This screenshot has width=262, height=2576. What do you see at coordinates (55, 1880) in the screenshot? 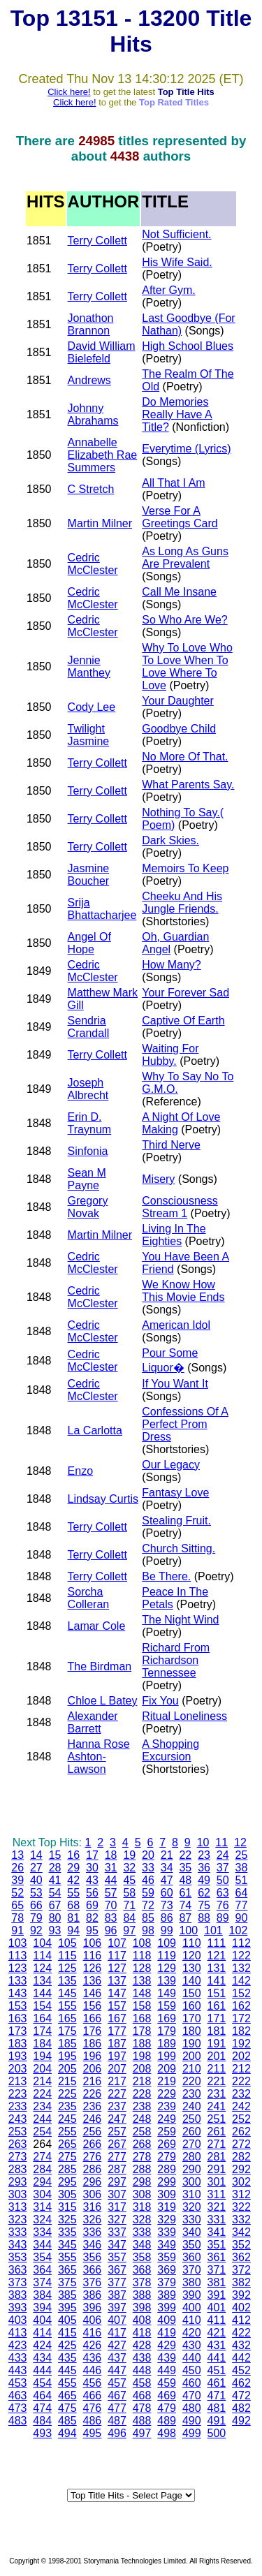
I see `41` at bounding box center [55, 1880].